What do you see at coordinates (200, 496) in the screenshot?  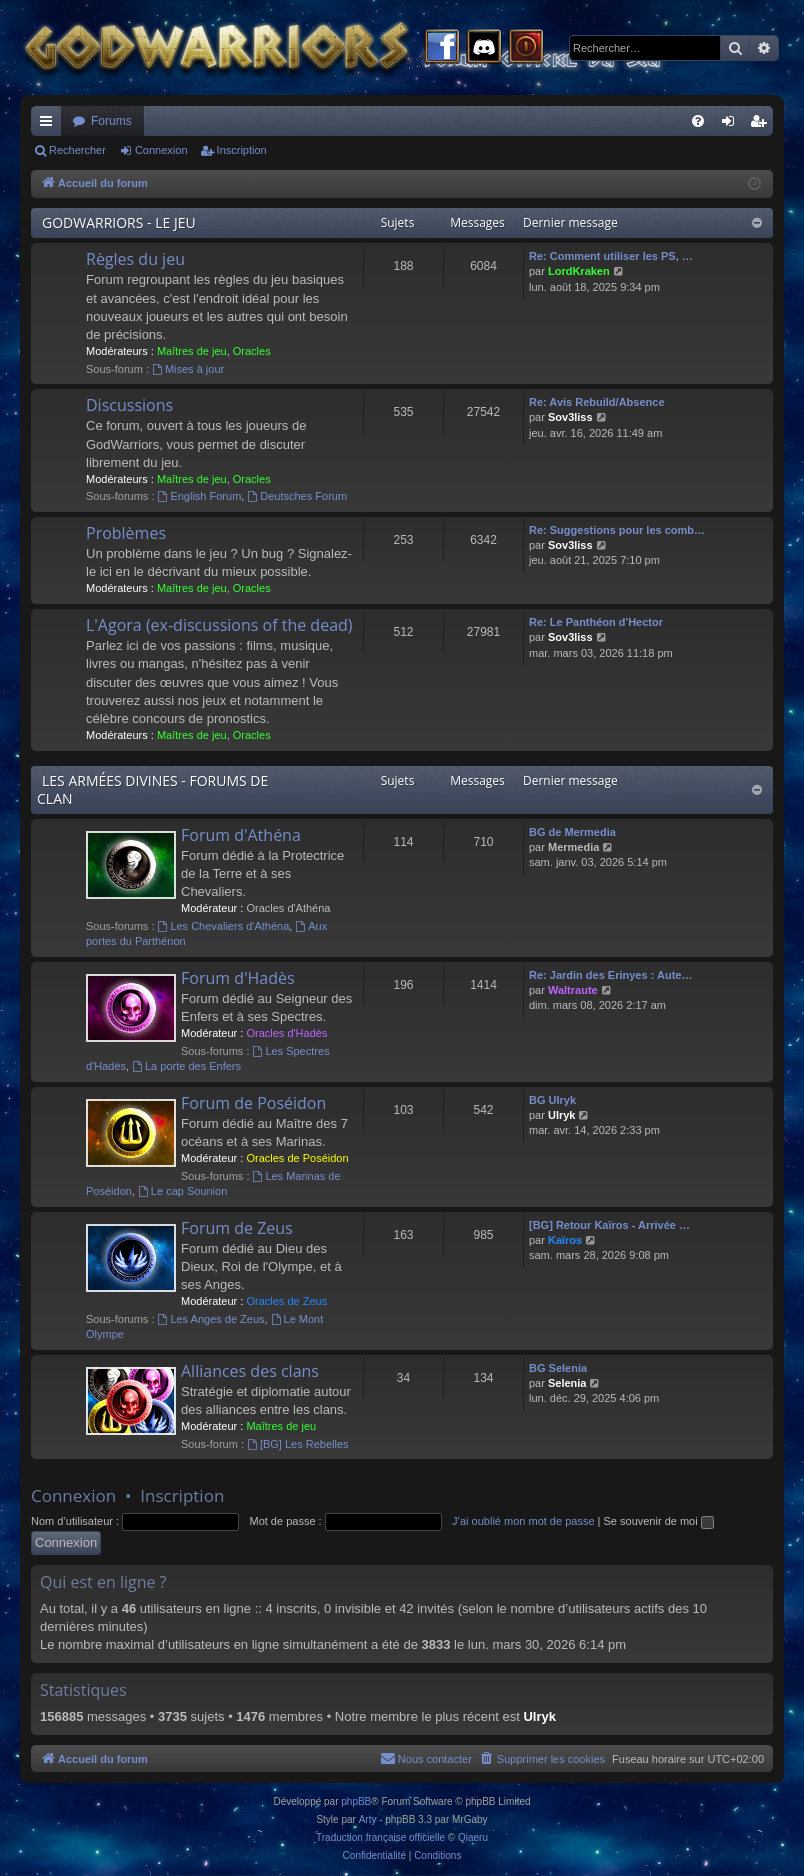 I see `English Forum` at bounding box center [200, 496].